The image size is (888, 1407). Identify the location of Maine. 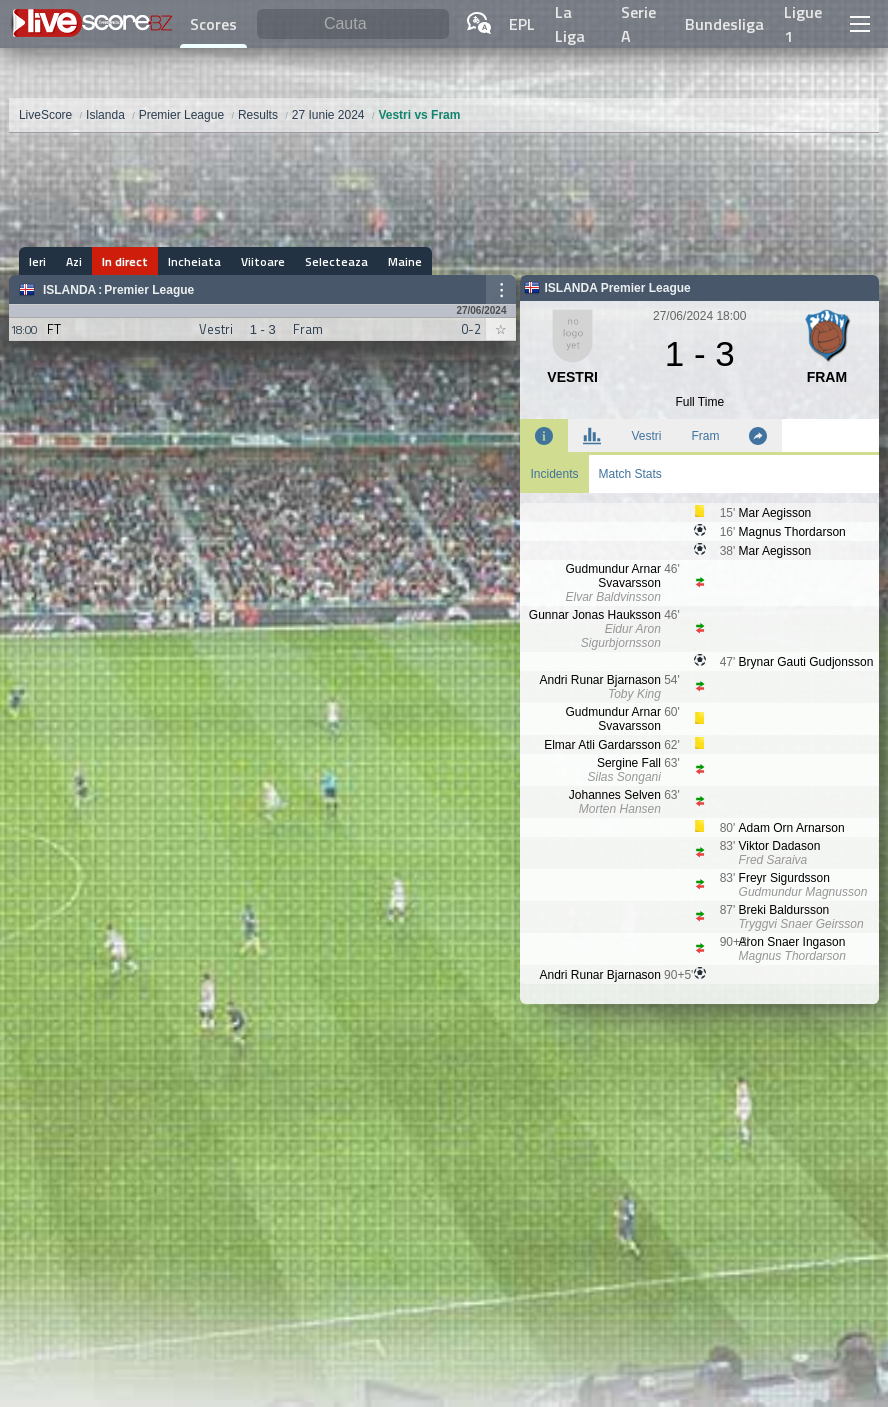
(405, 261).